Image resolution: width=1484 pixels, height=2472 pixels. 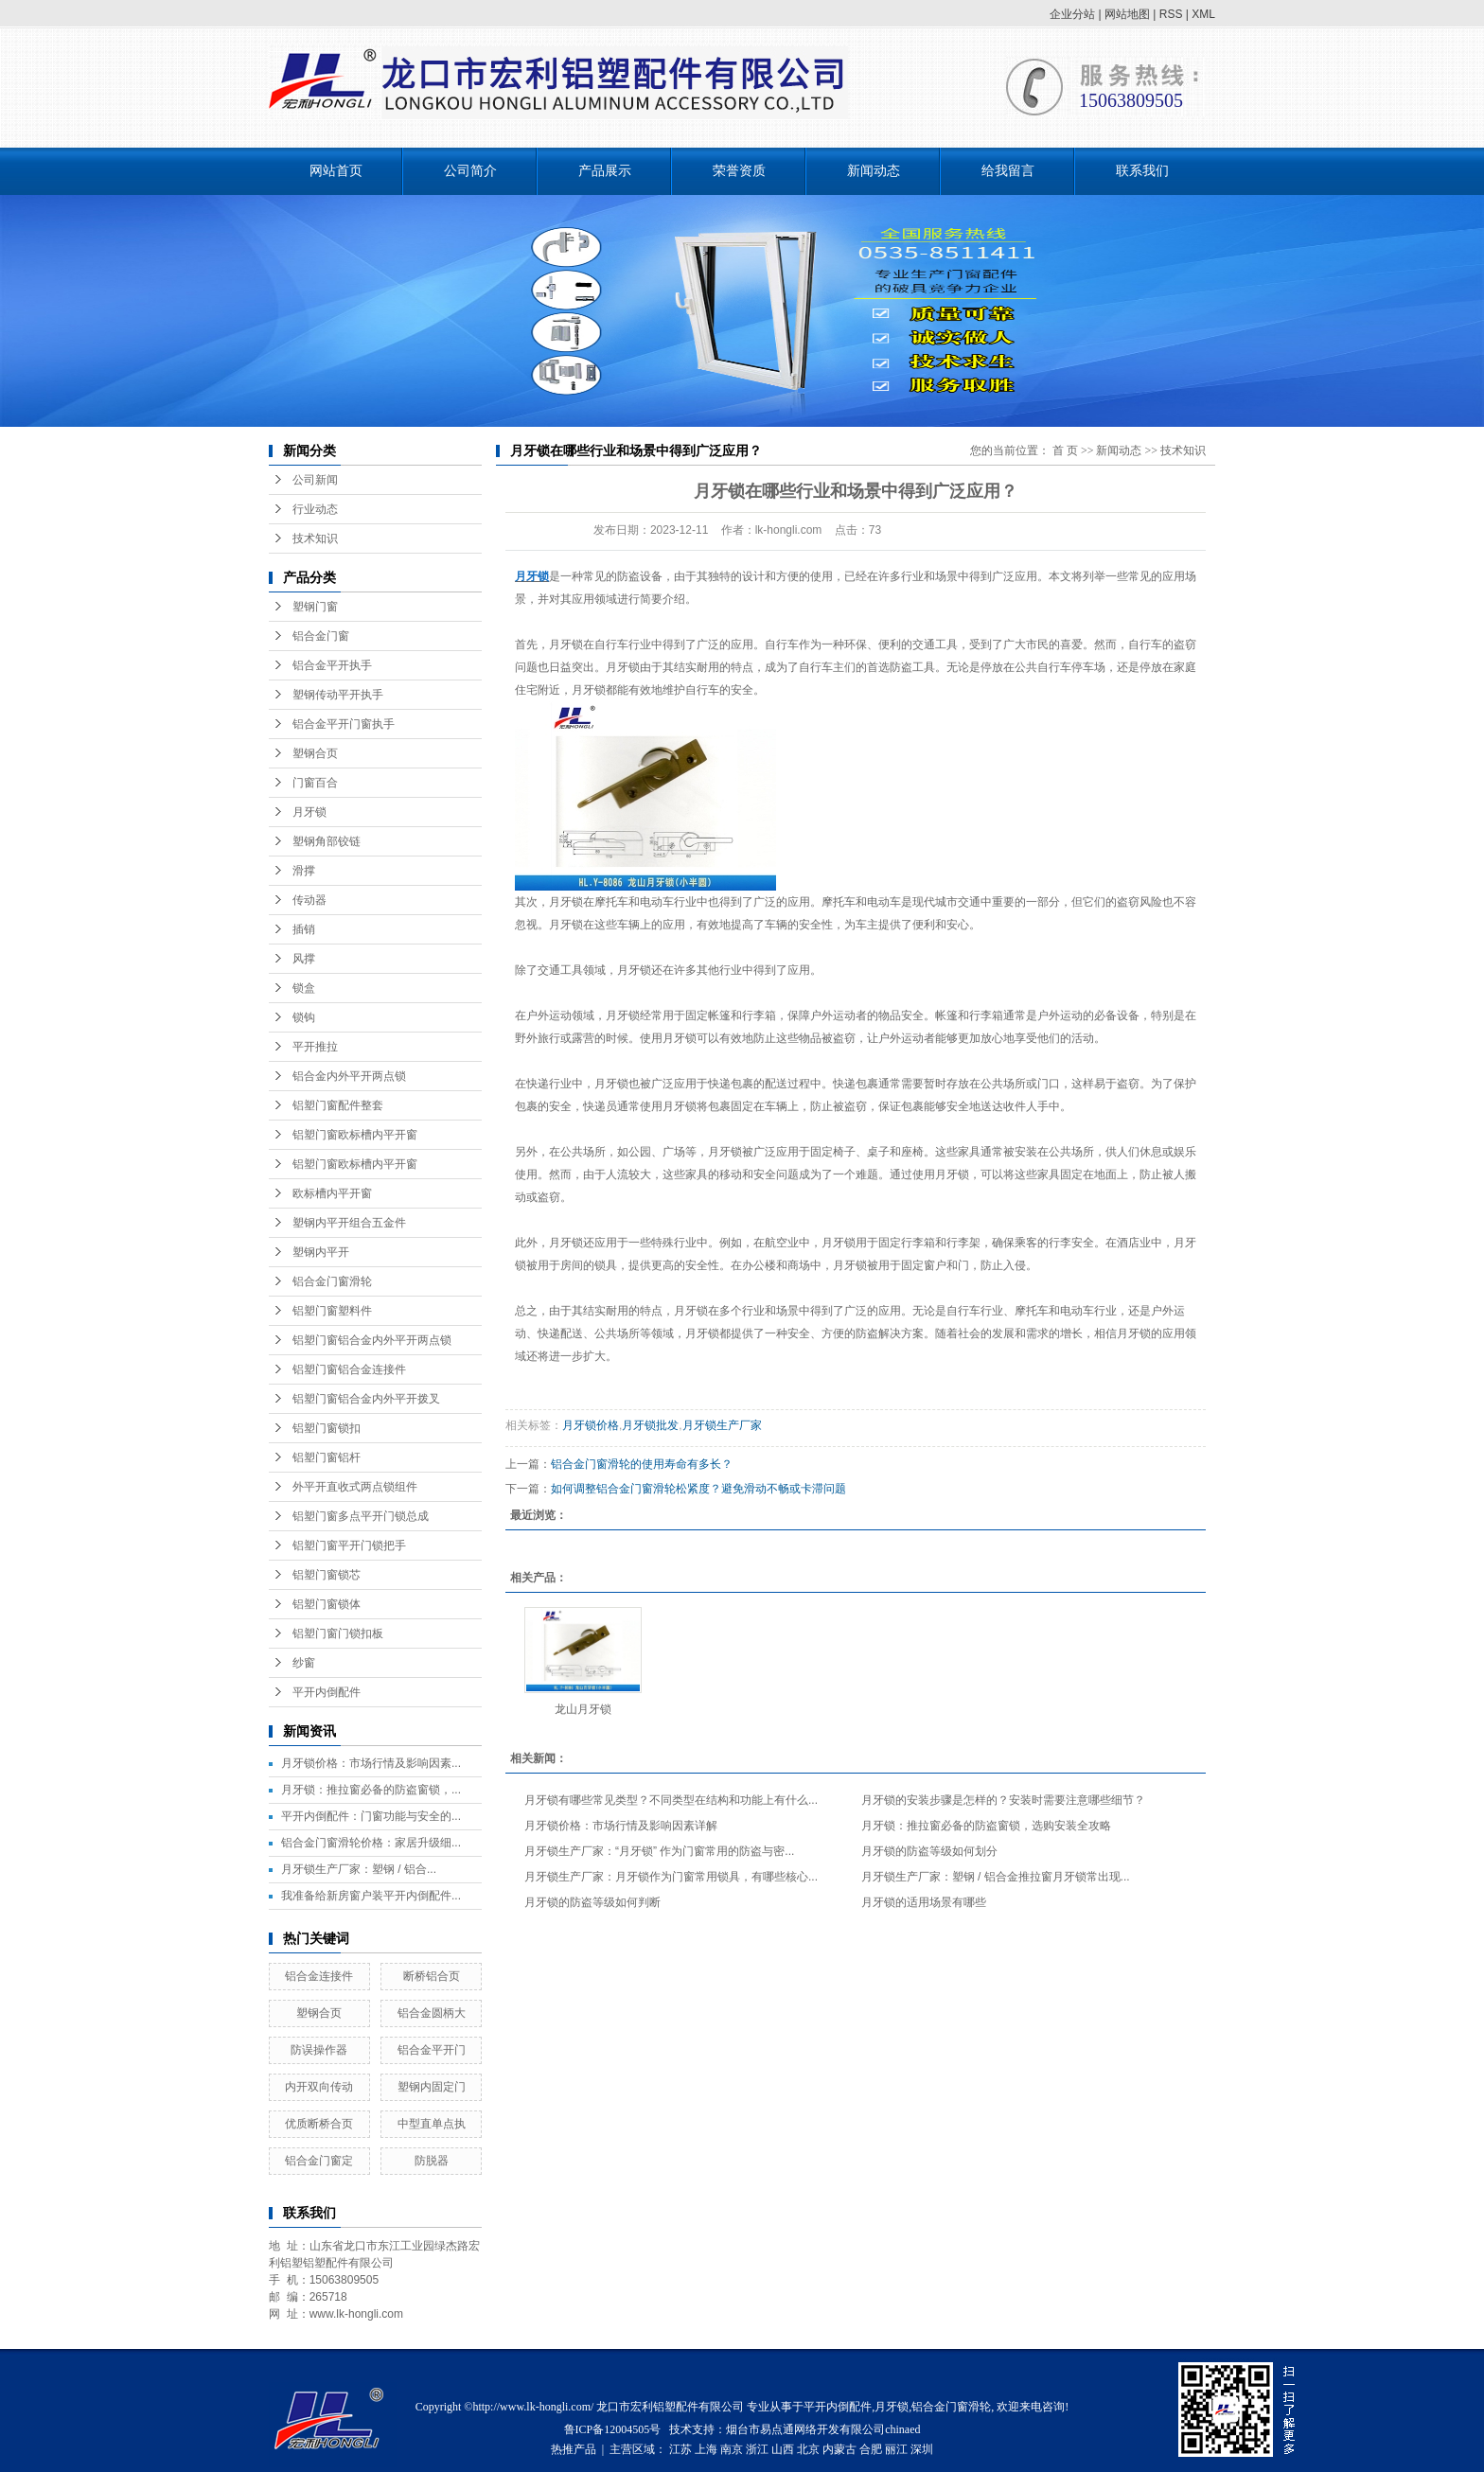 I want to click on XML, so click(x=1203, y=14).